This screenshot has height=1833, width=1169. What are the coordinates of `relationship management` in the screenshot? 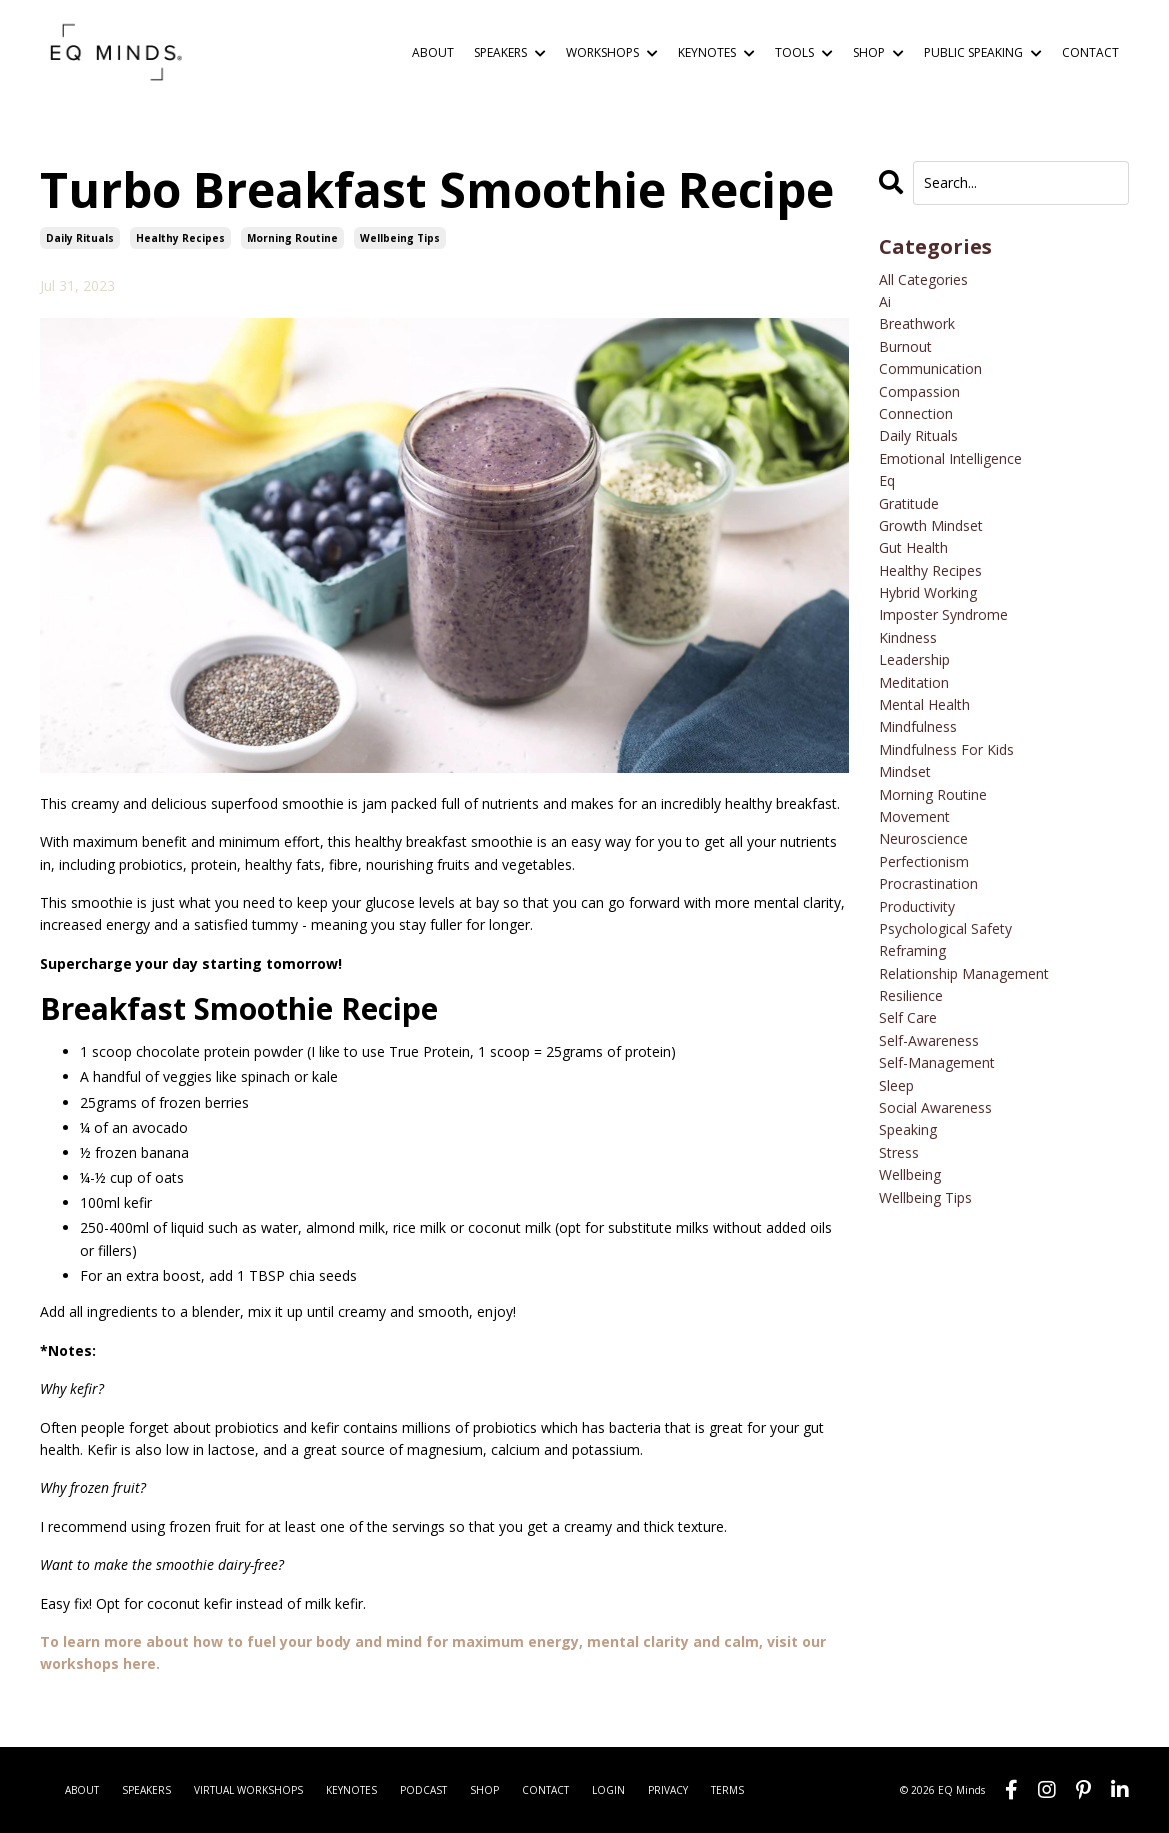 It's located at (964, 973).